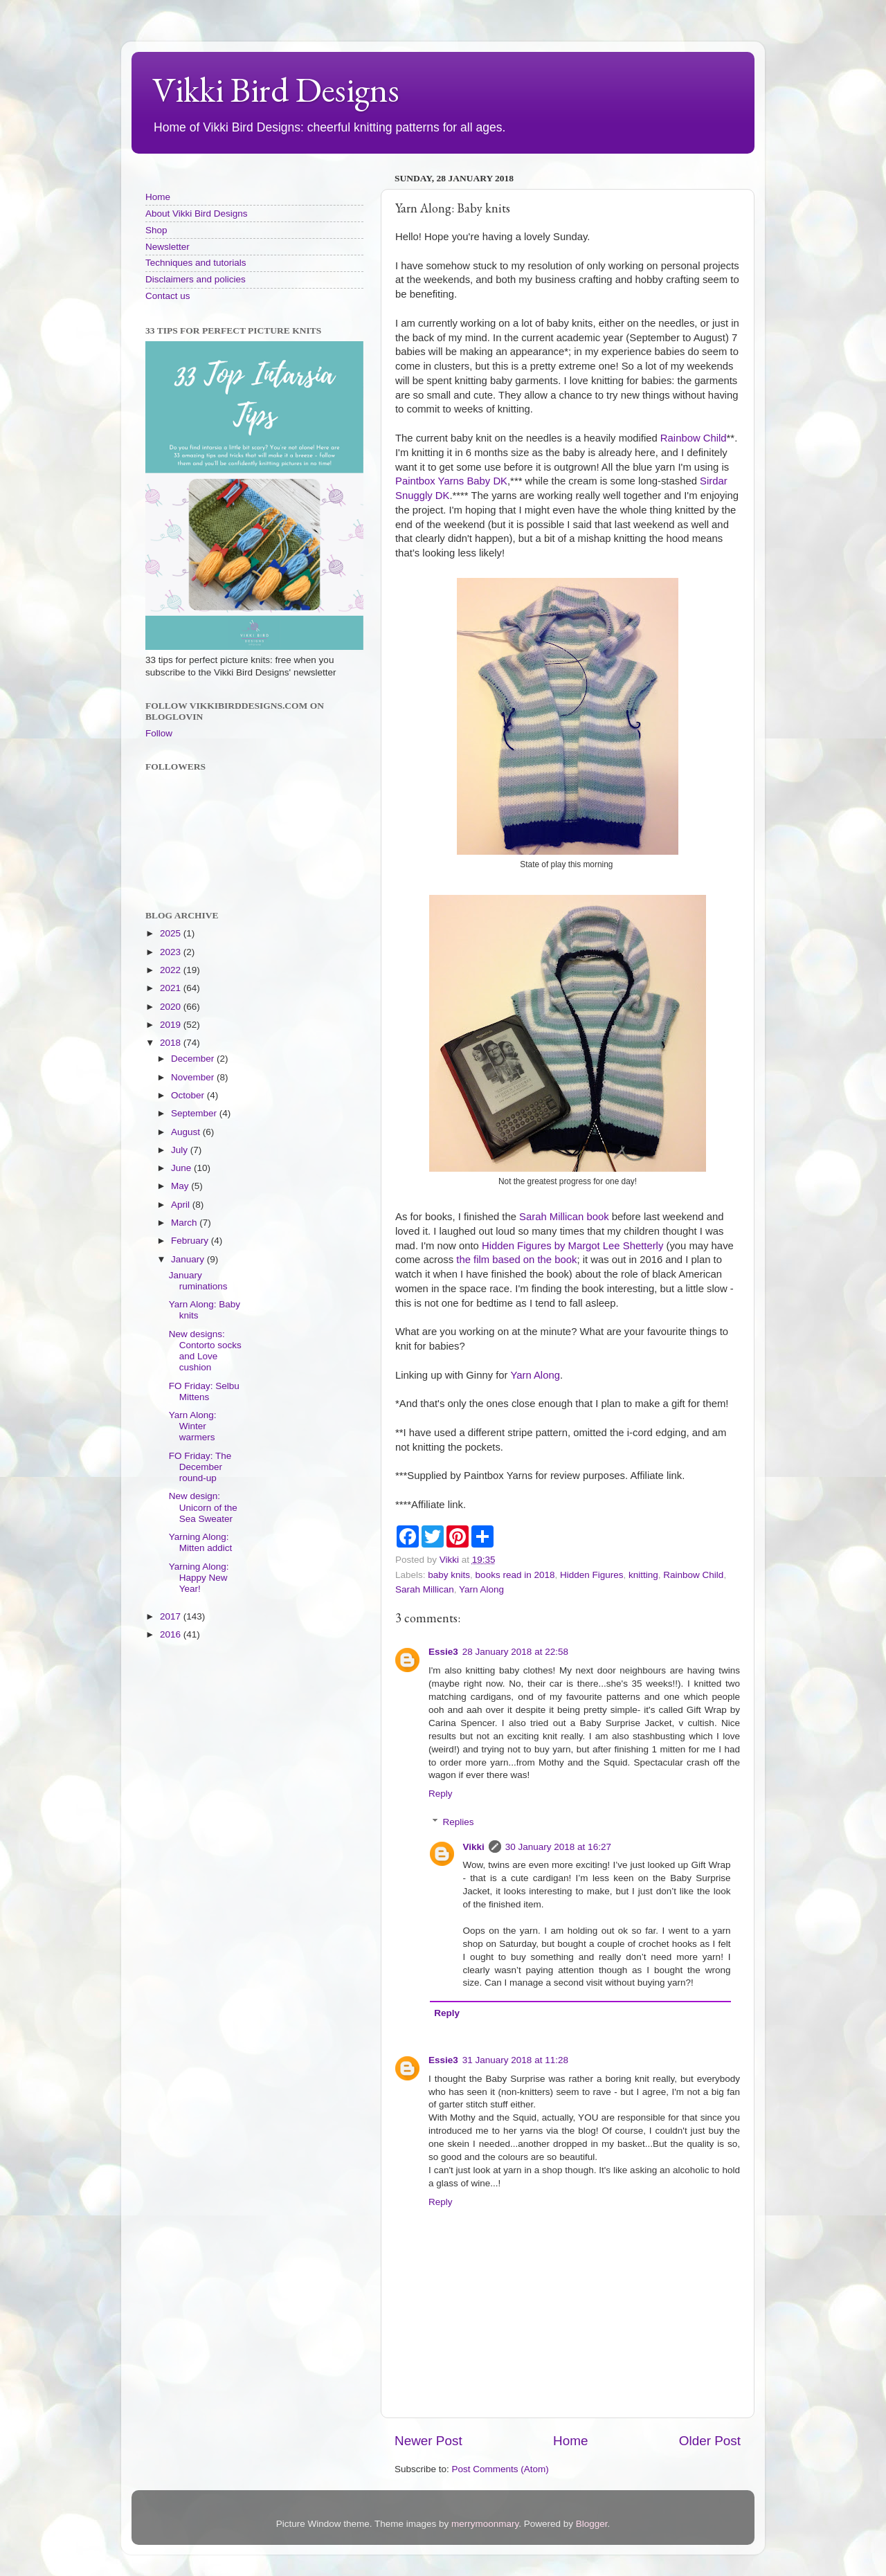 This screenshot has height=2576, width=886. What do you see at coordinates (558, 1847) in the screenshot?
I see `30 January 2018 at 16:27` at bounding box center [558, 1847].